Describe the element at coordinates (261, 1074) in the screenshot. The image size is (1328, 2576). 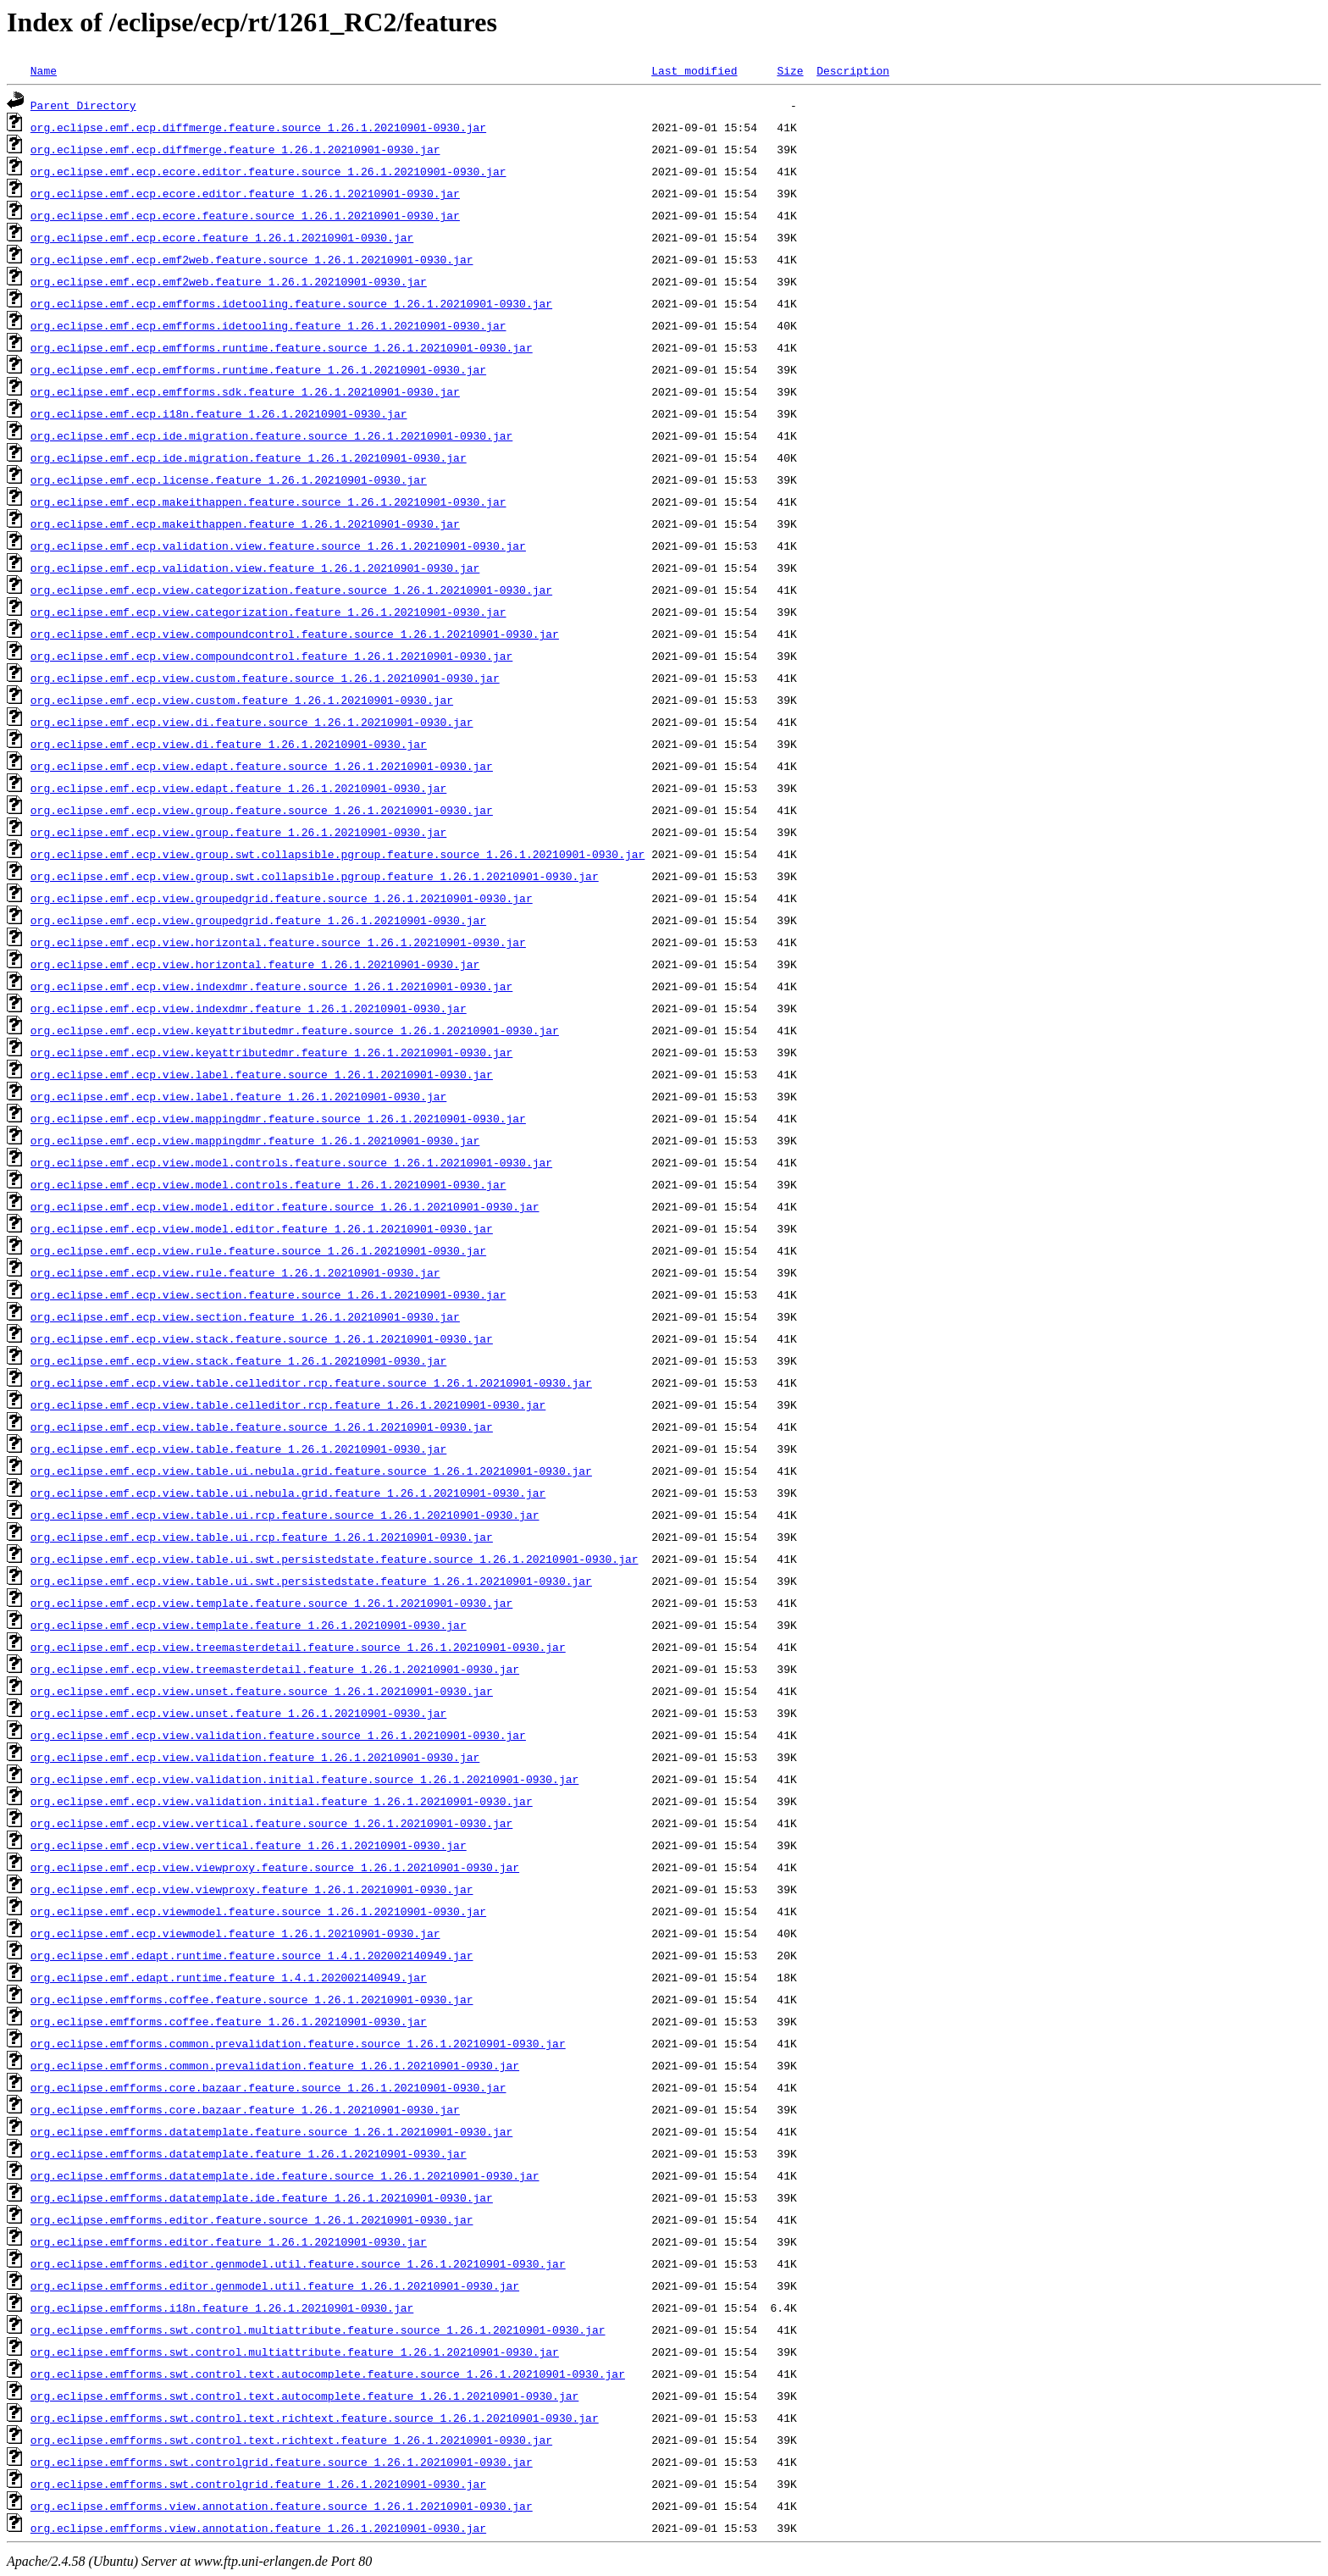
I see `org.eclipse.emf.ecp.view.label.feature.source_1.26.1.20210901-0930.jar` at that location.